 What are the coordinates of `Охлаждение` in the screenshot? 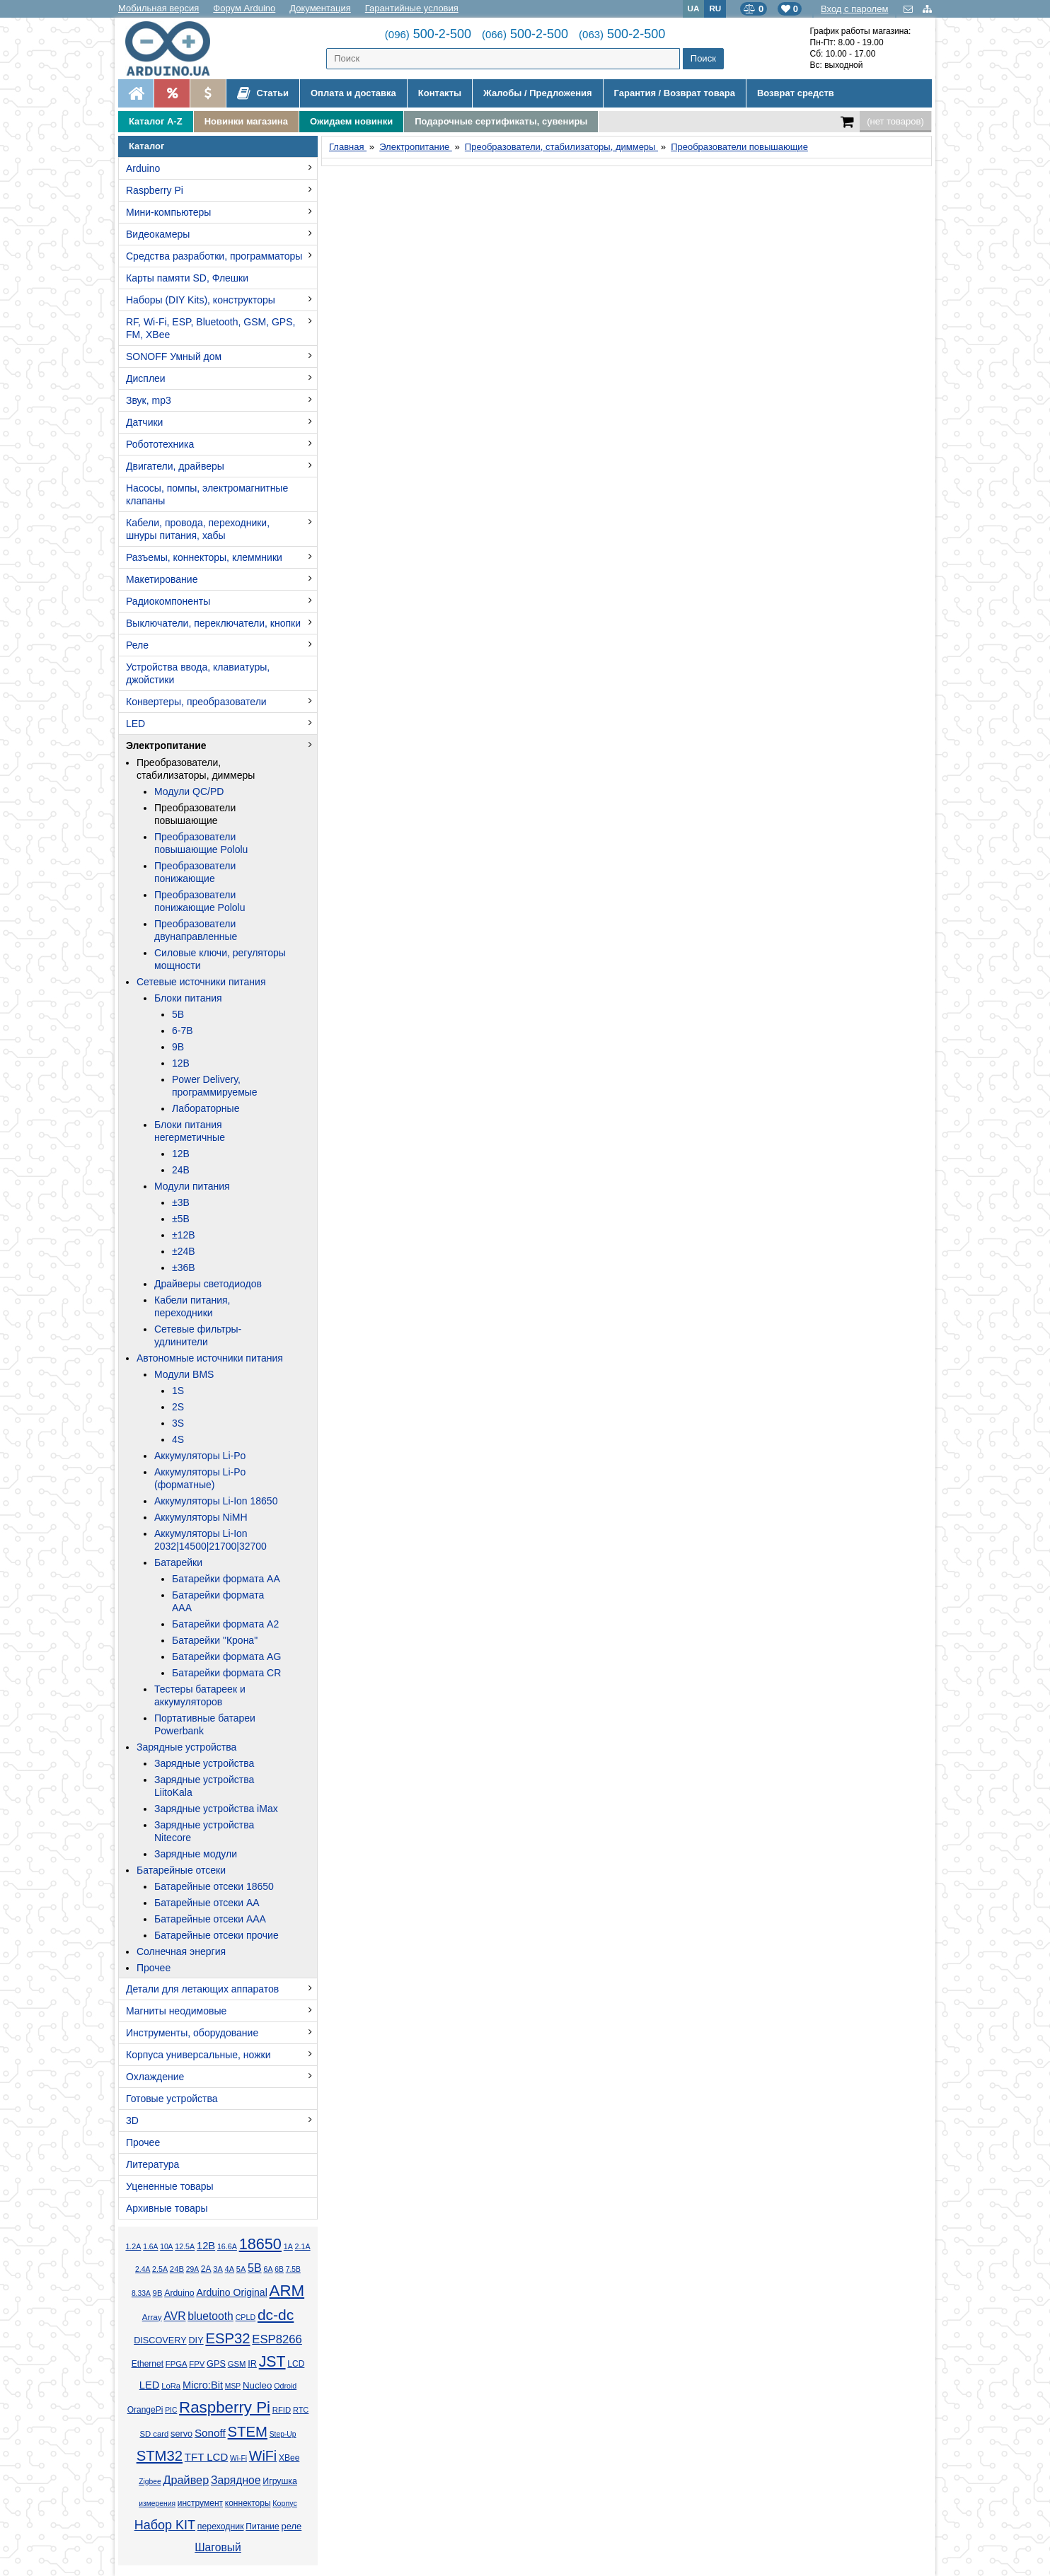 It's located at (155, 2076).